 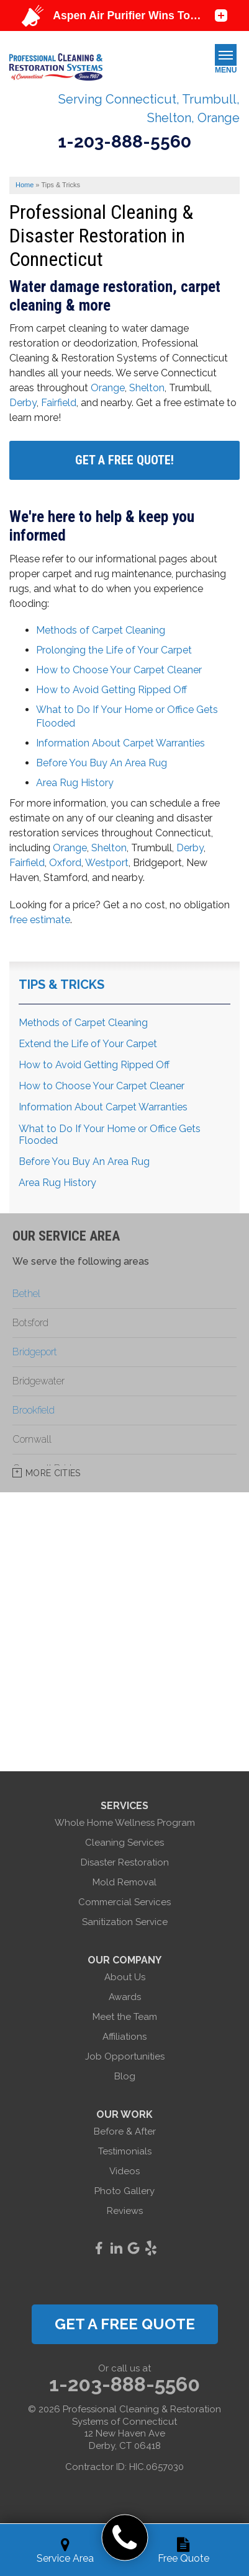 I want to click on Get A FREE Quote!, so click(x=124, y=460).